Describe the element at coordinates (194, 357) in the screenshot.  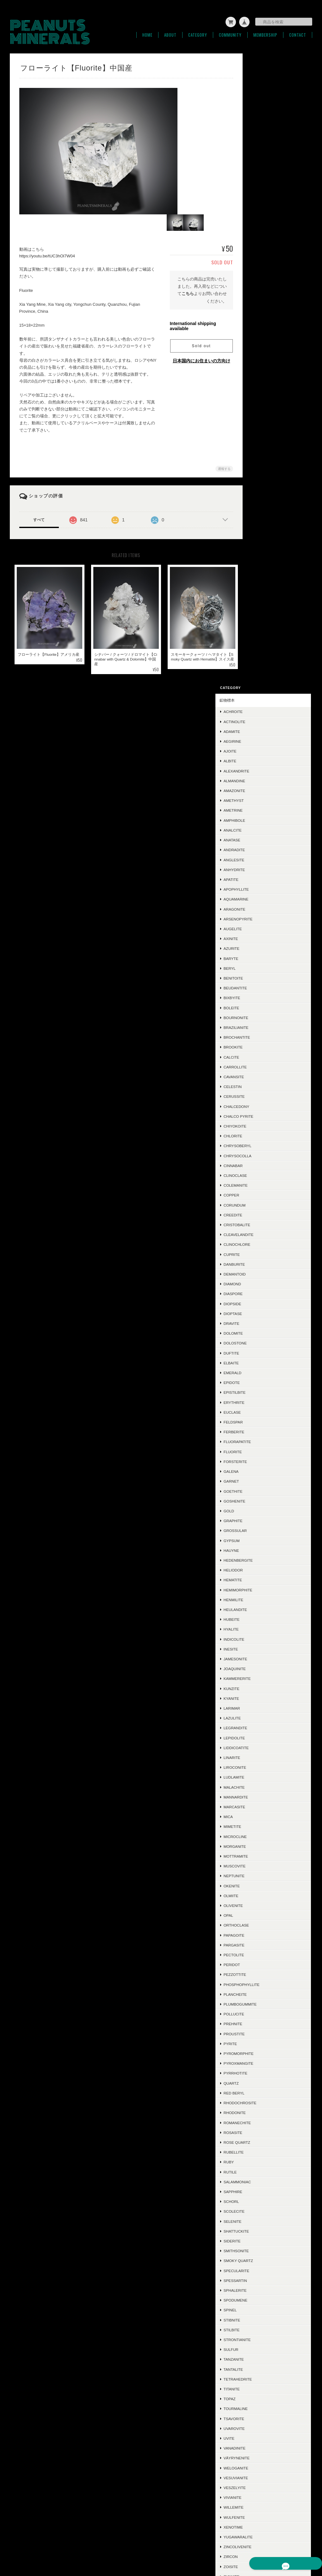
I see `日本国内にお住まいの方向け` at that location.